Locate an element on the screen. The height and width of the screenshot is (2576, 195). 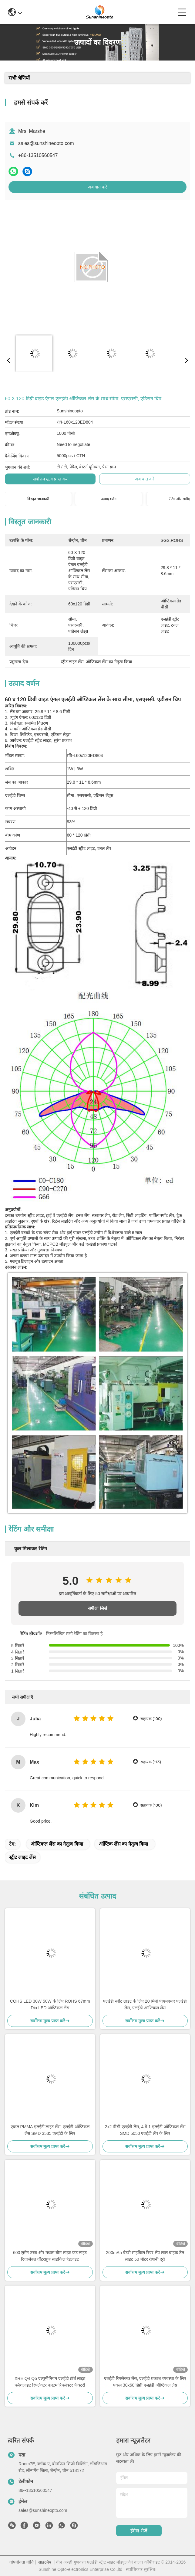
गोपनीयता नीति is located at coordinates (21, 2562).